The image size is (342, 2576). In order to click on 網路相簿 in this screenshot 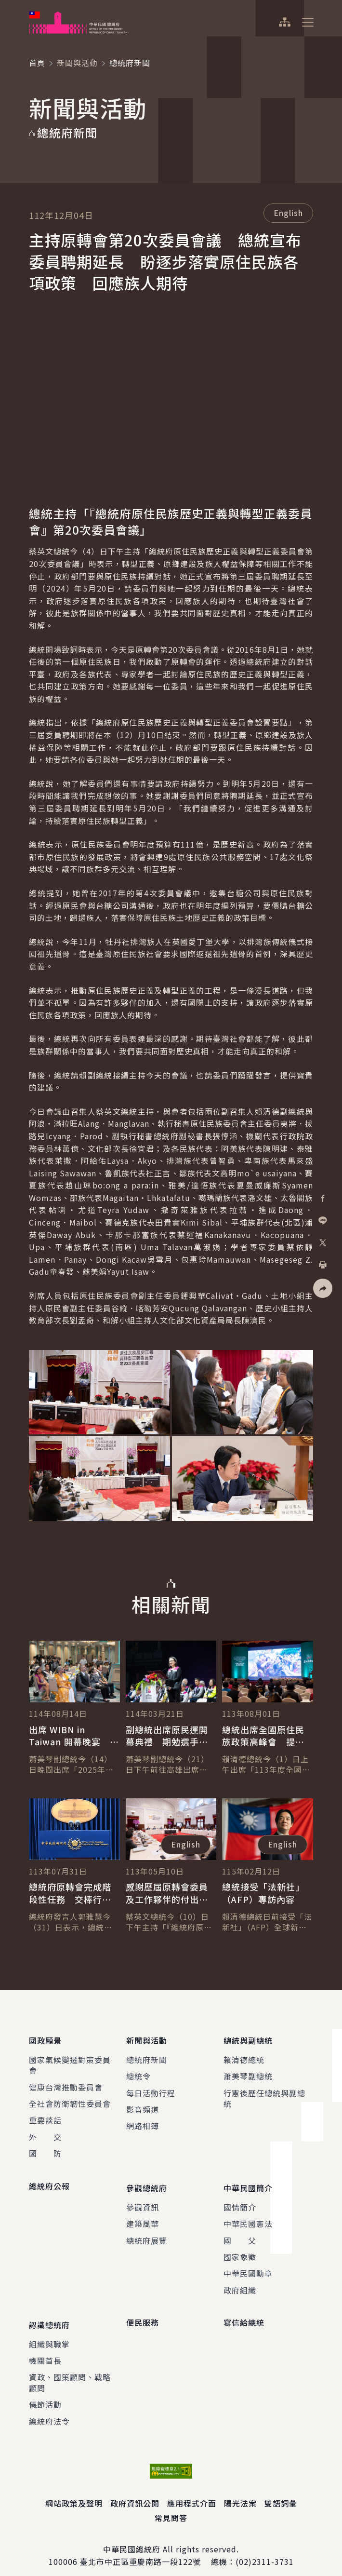, I will do `click(142, 2122)`.